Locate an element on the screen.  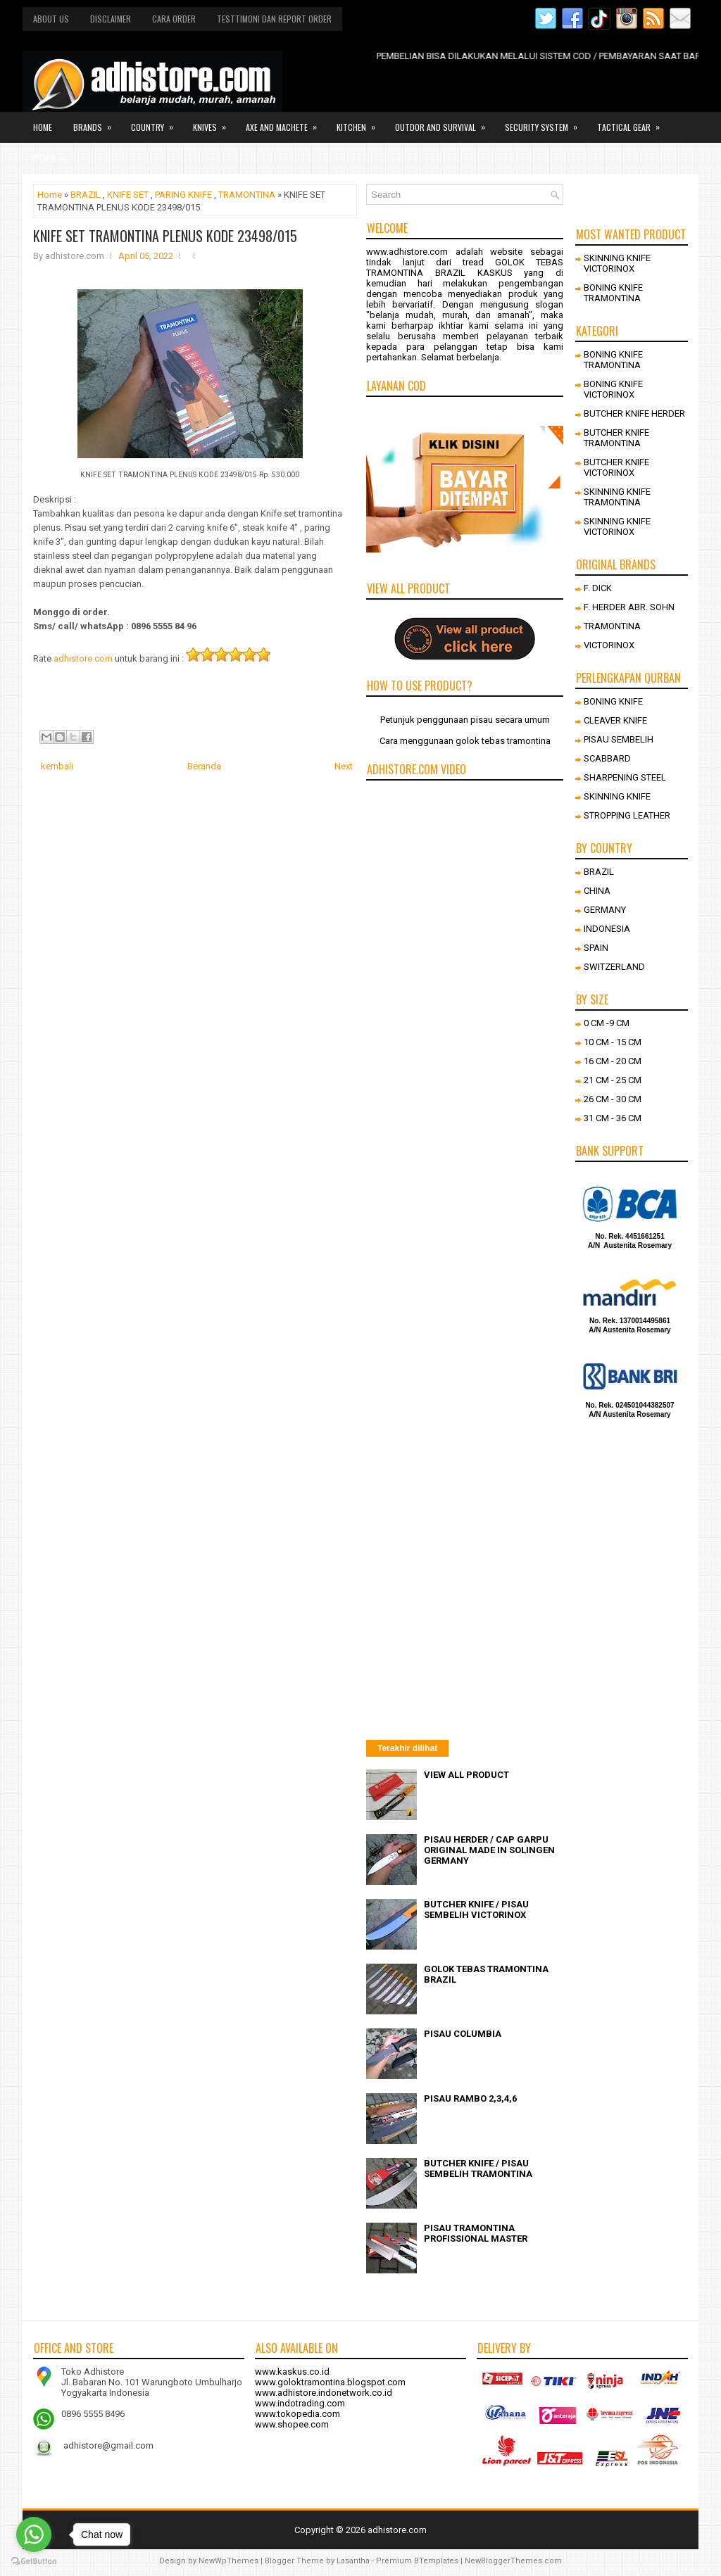
BUTCHER KNIFE / PISAU SEMBELIH VICTORINOX is located at coordinates (476, 1909).